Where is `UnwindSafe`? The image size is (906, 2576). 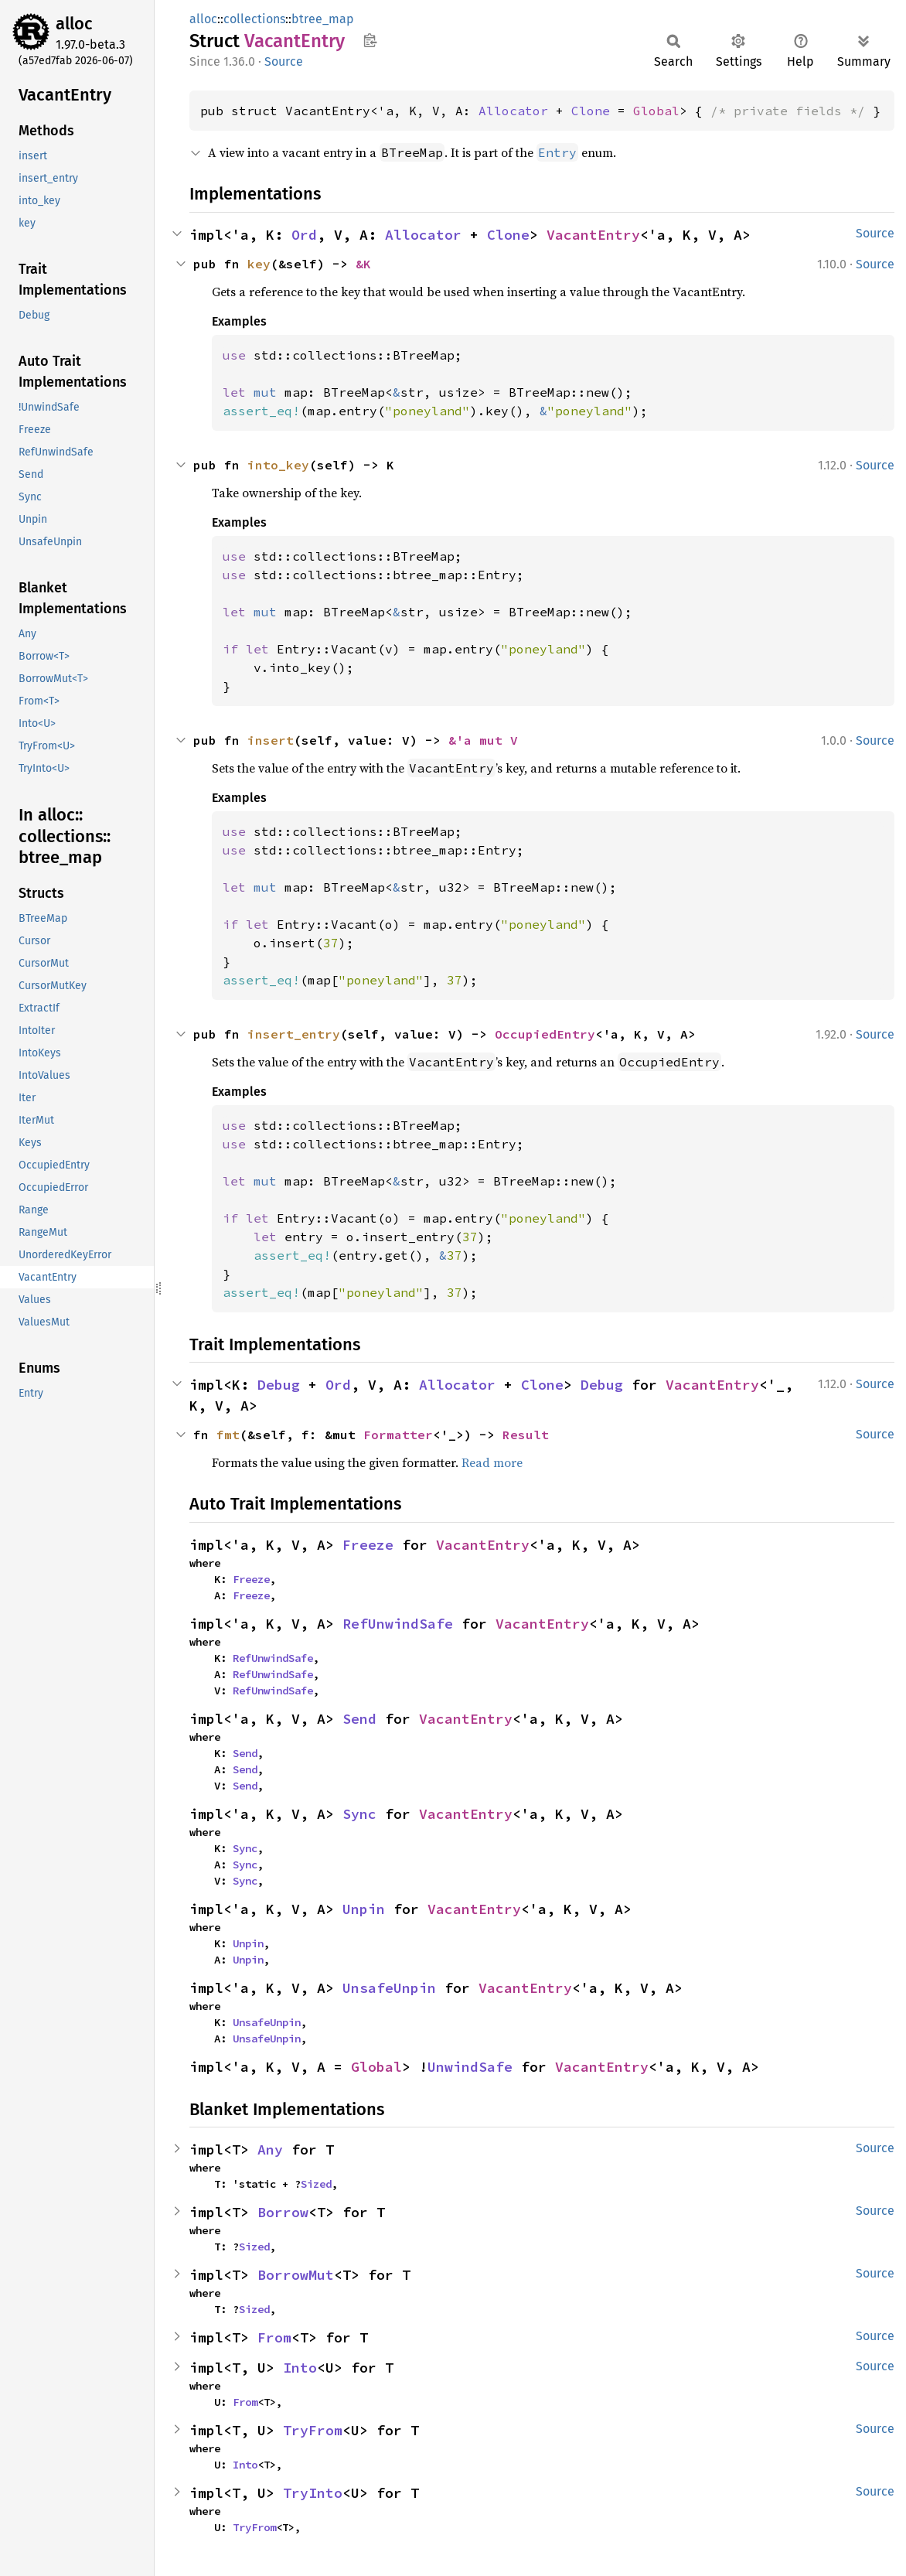 UnwindSafe is located at coordinates (470, 2067).